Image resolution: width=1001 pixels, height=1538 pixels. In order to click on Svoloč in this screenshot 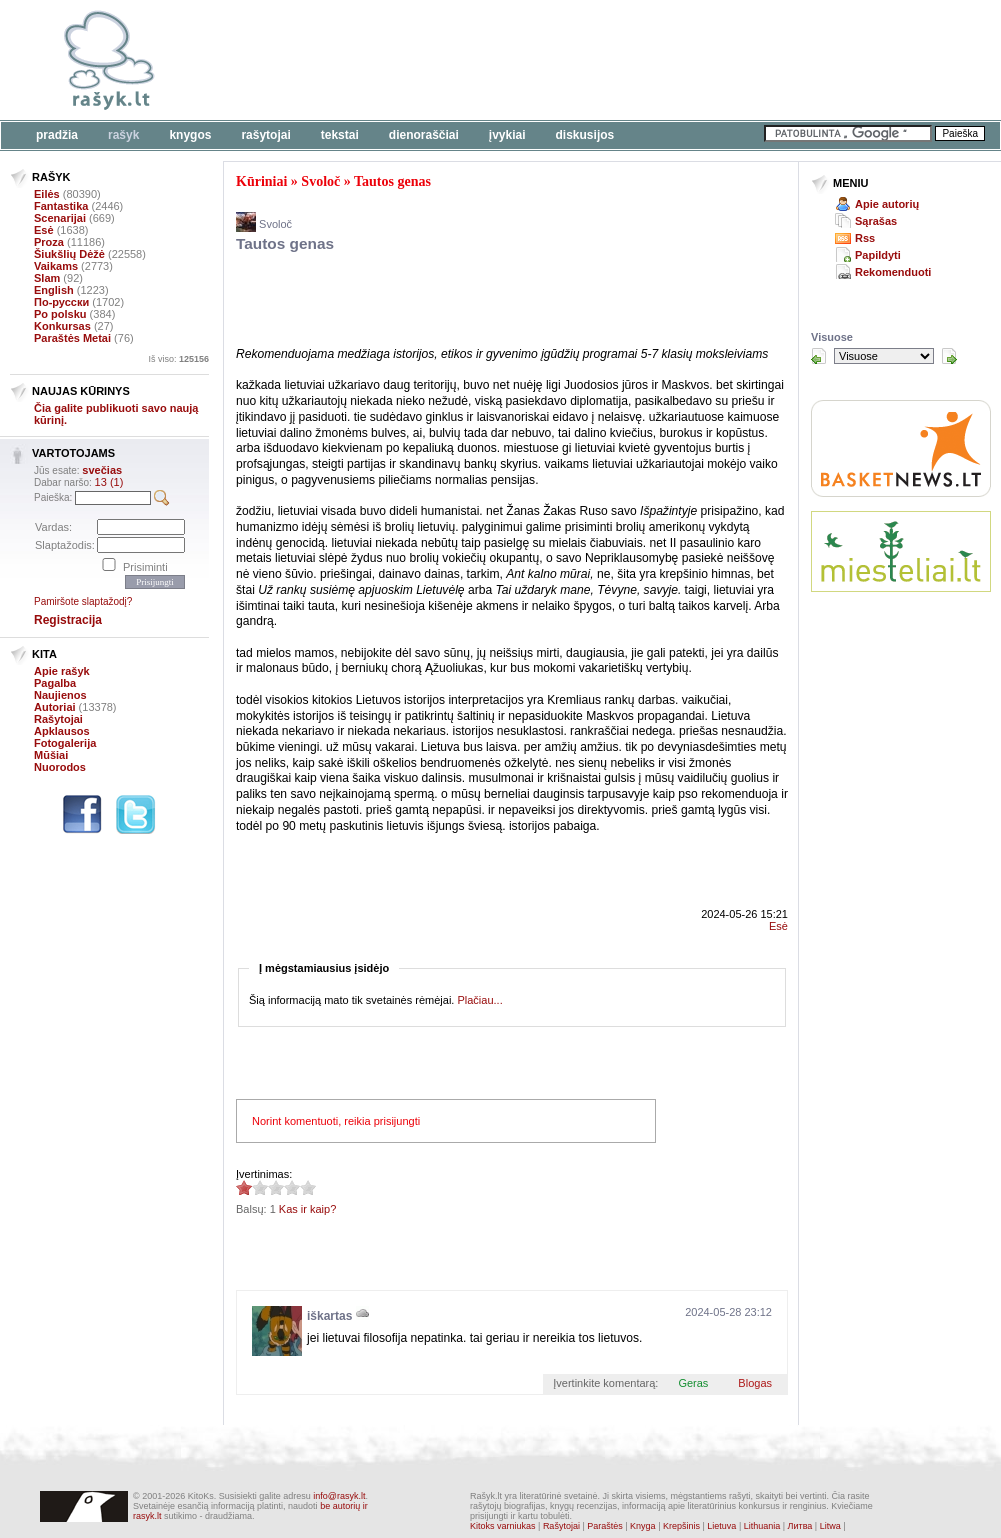, I will do `click(320, 181)`.